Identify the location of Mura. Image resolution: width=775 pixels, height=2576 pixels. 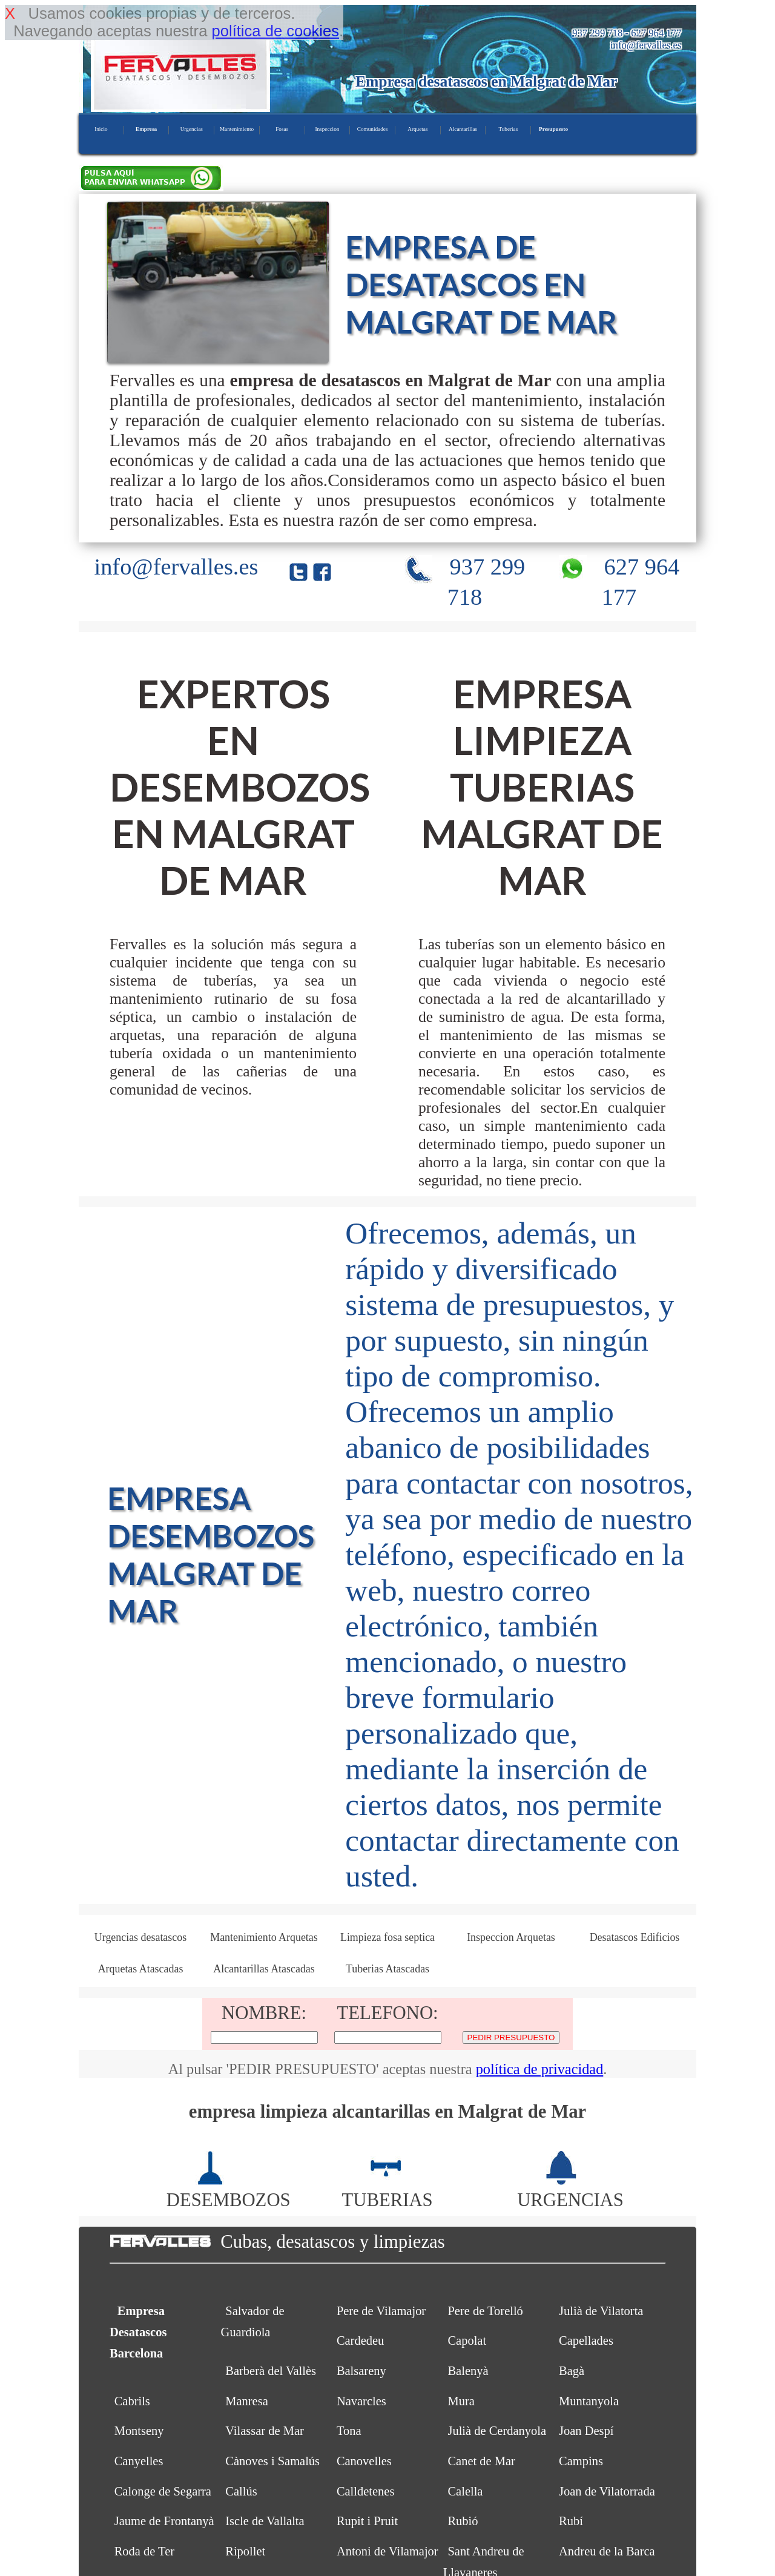
(460, 2401).